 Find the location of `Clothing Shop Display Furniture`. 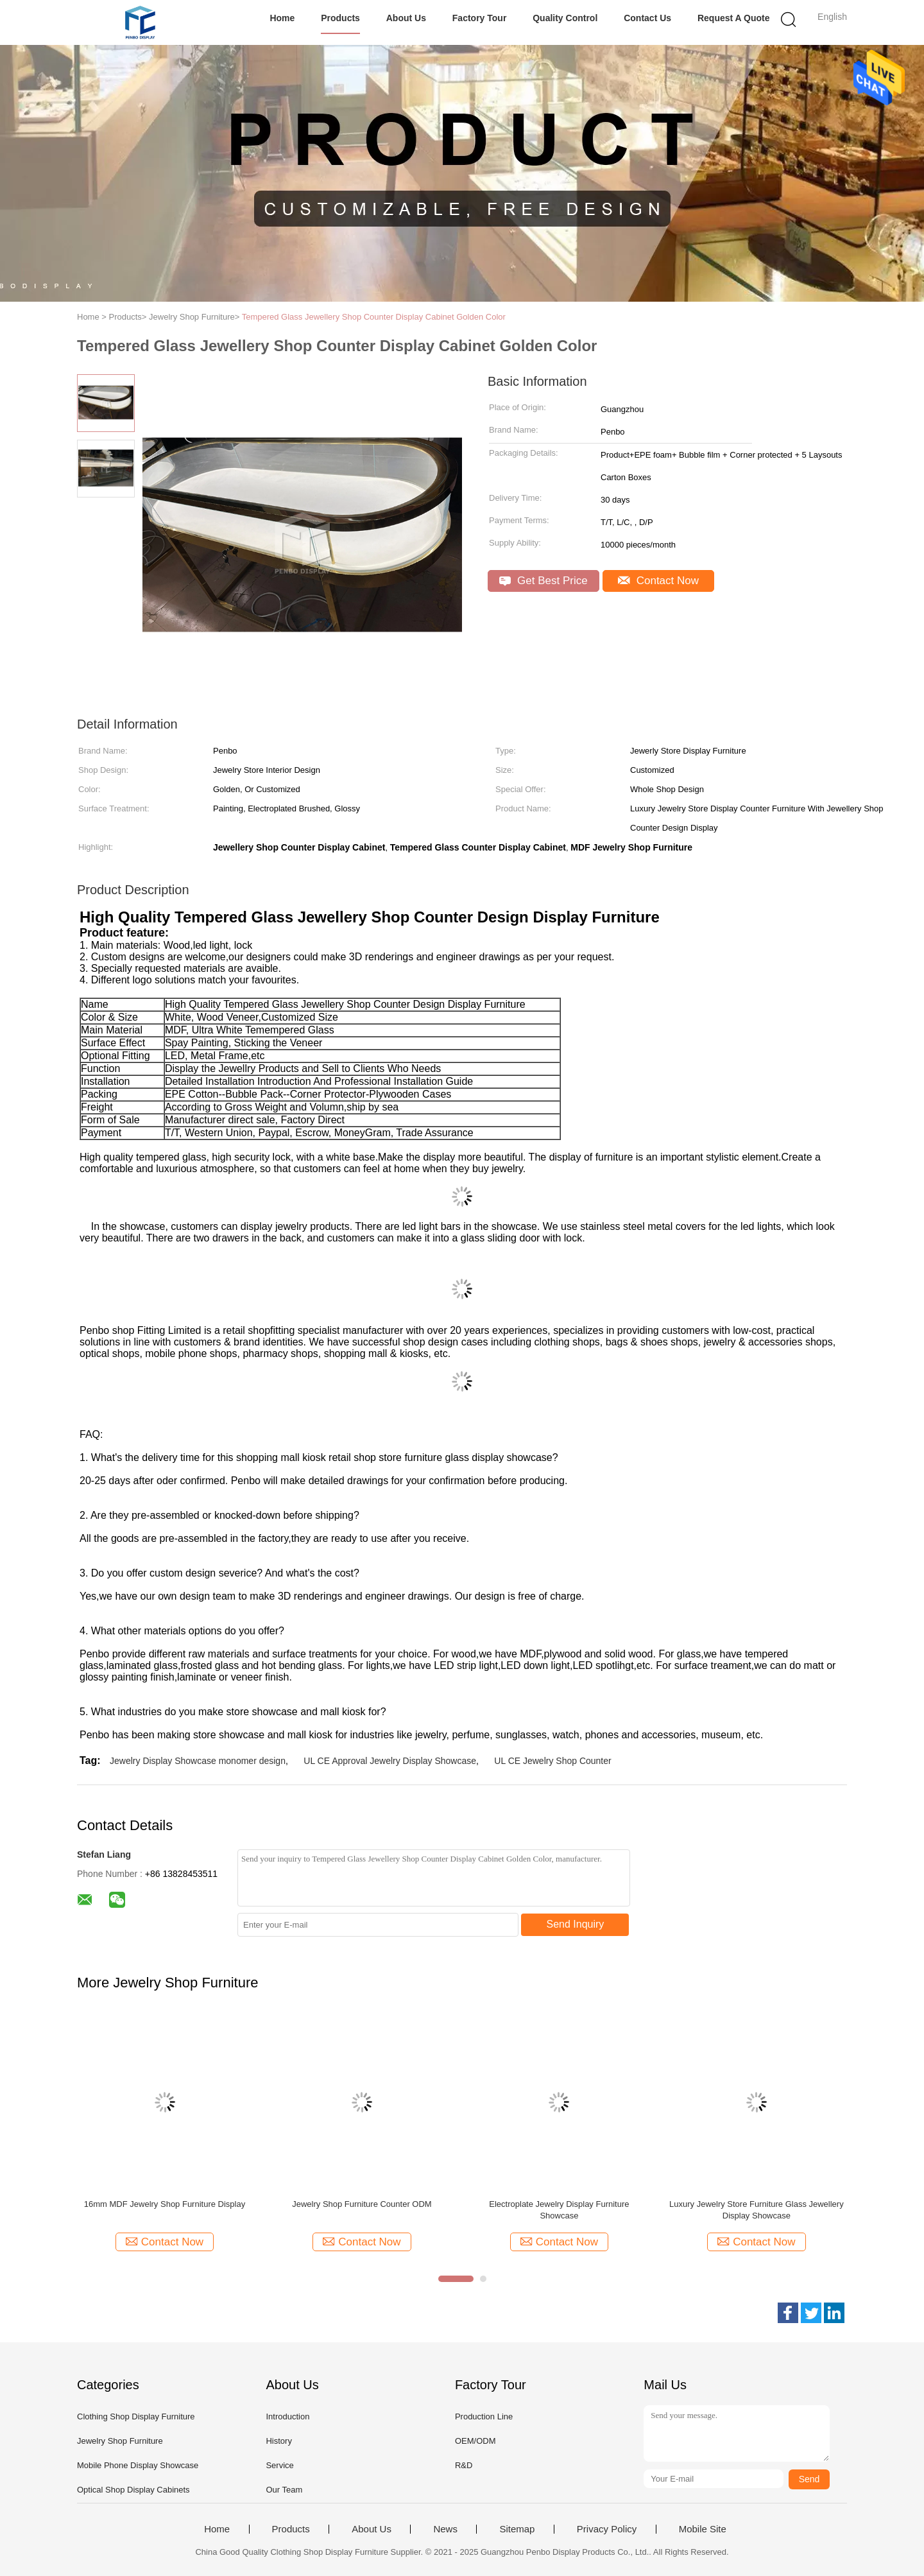

Clothing Shop Display Furniture is located at coordinates (136, 2416).